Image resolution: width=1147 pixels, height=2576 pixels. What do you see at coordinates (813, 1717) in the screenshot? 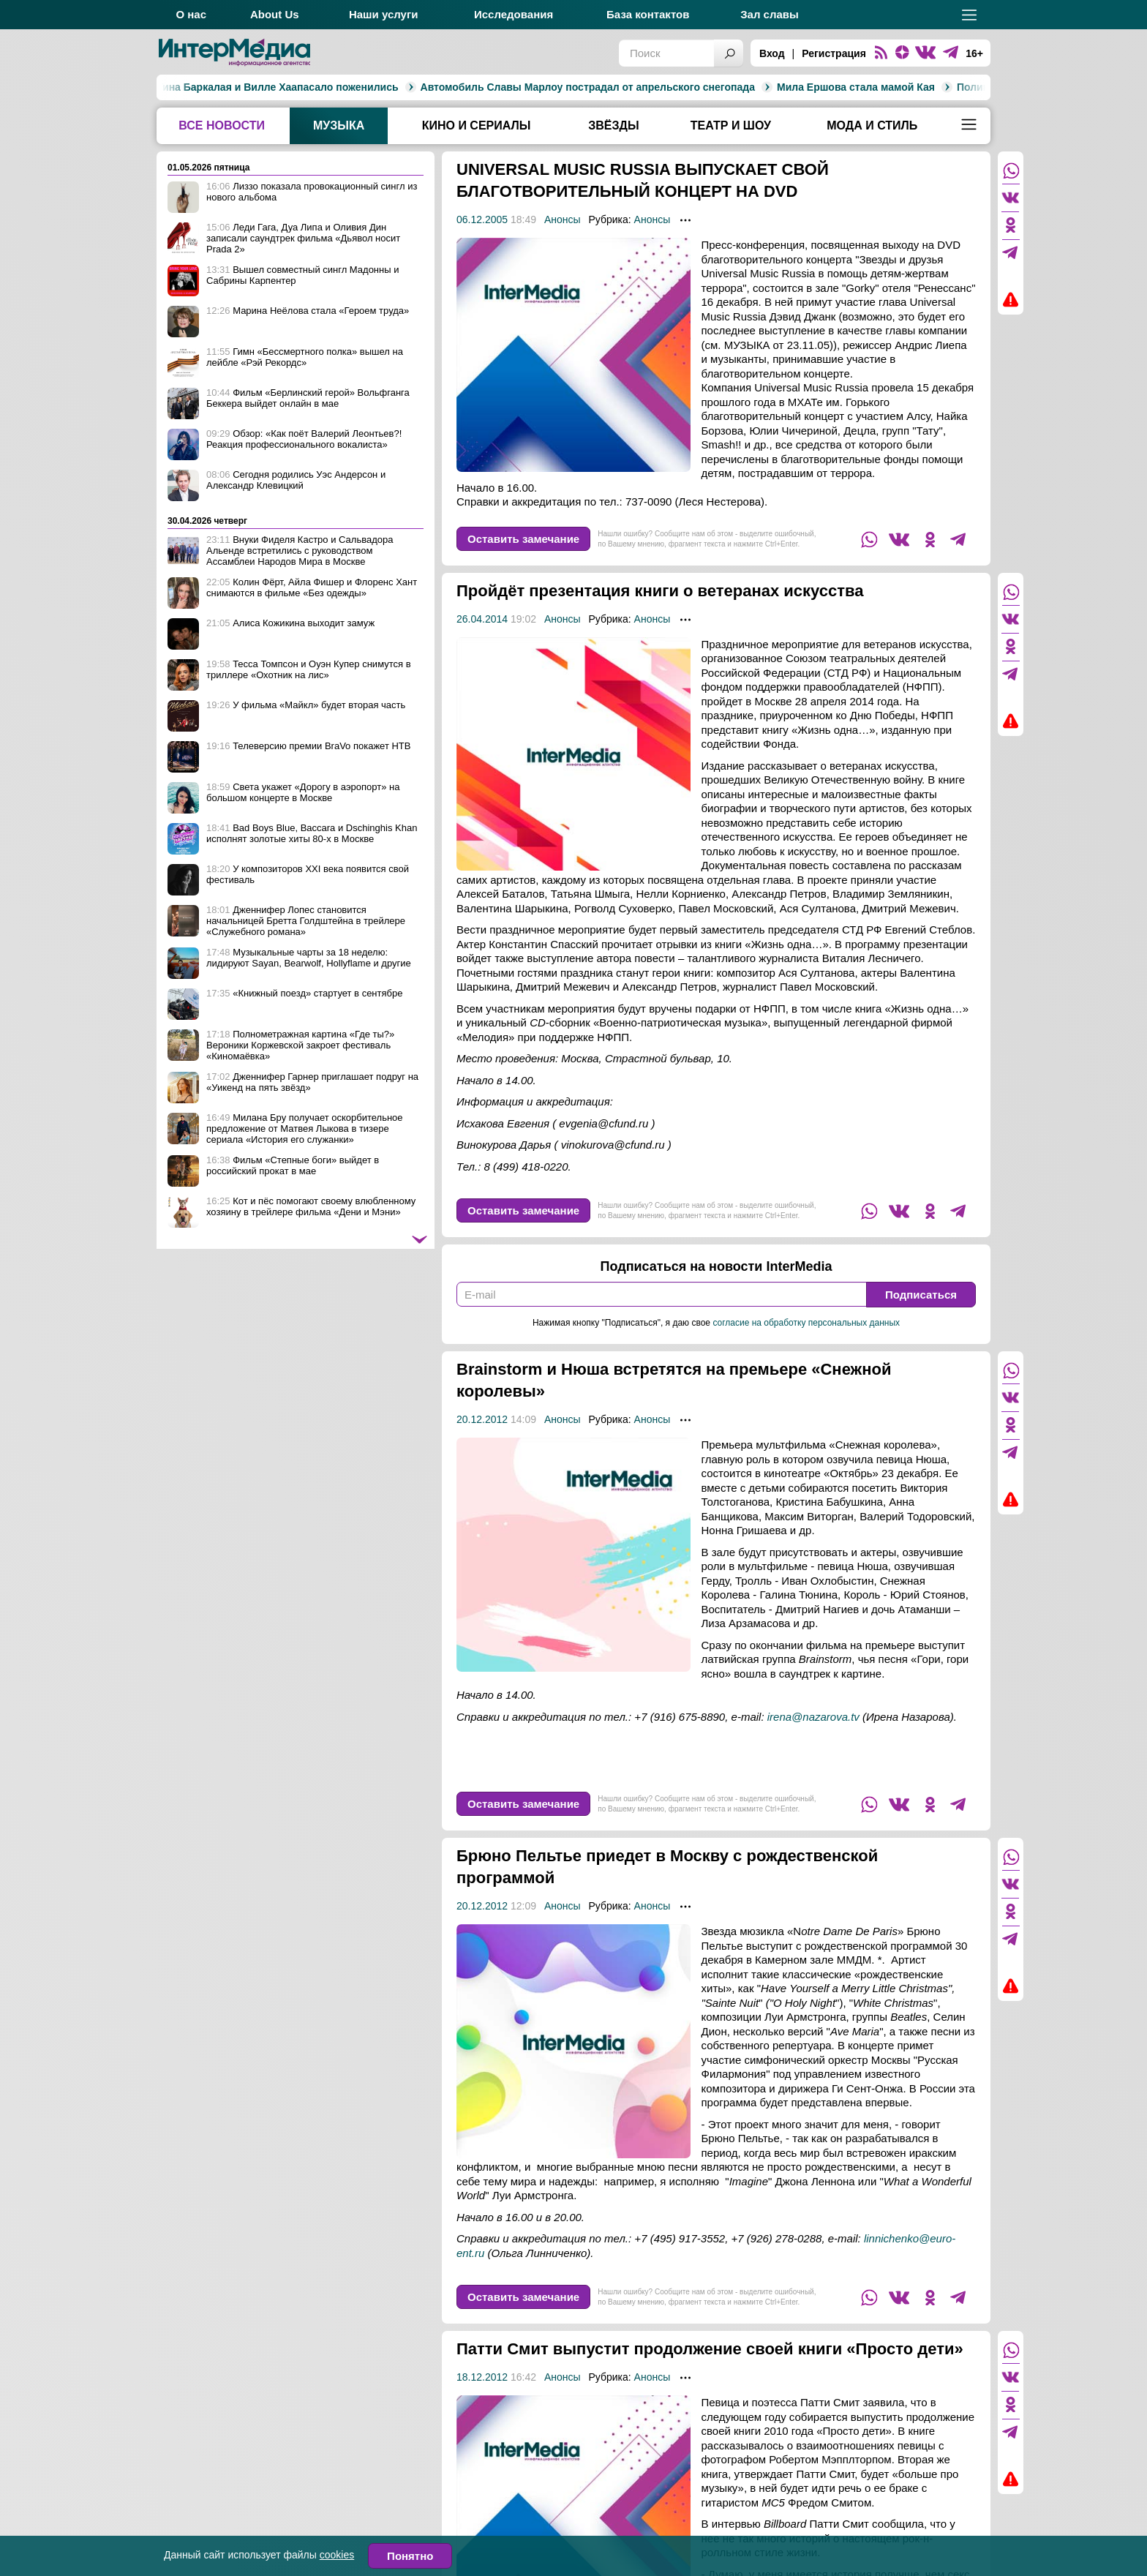
I see `irena@nazarova.tv` at bounding box center [813, 1717].